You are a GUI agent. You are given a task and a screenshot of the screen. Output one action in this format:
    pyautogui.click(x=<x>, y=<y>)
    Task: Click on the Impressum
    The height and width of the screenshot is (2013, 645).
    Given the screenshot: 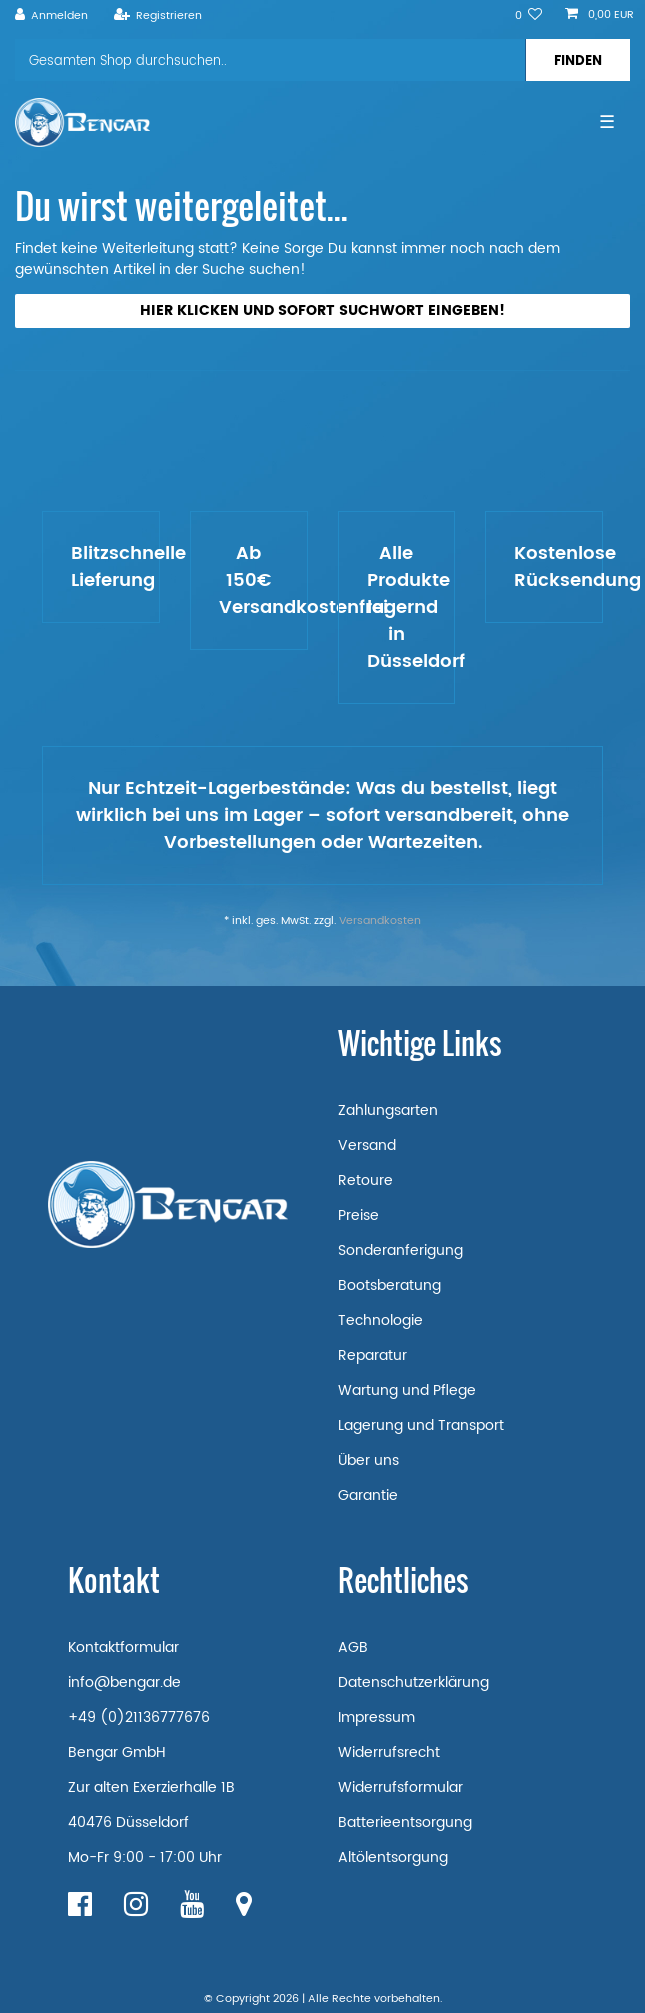 What is the action you would take?
    pyautogui.click(x=376, y=1717)
    